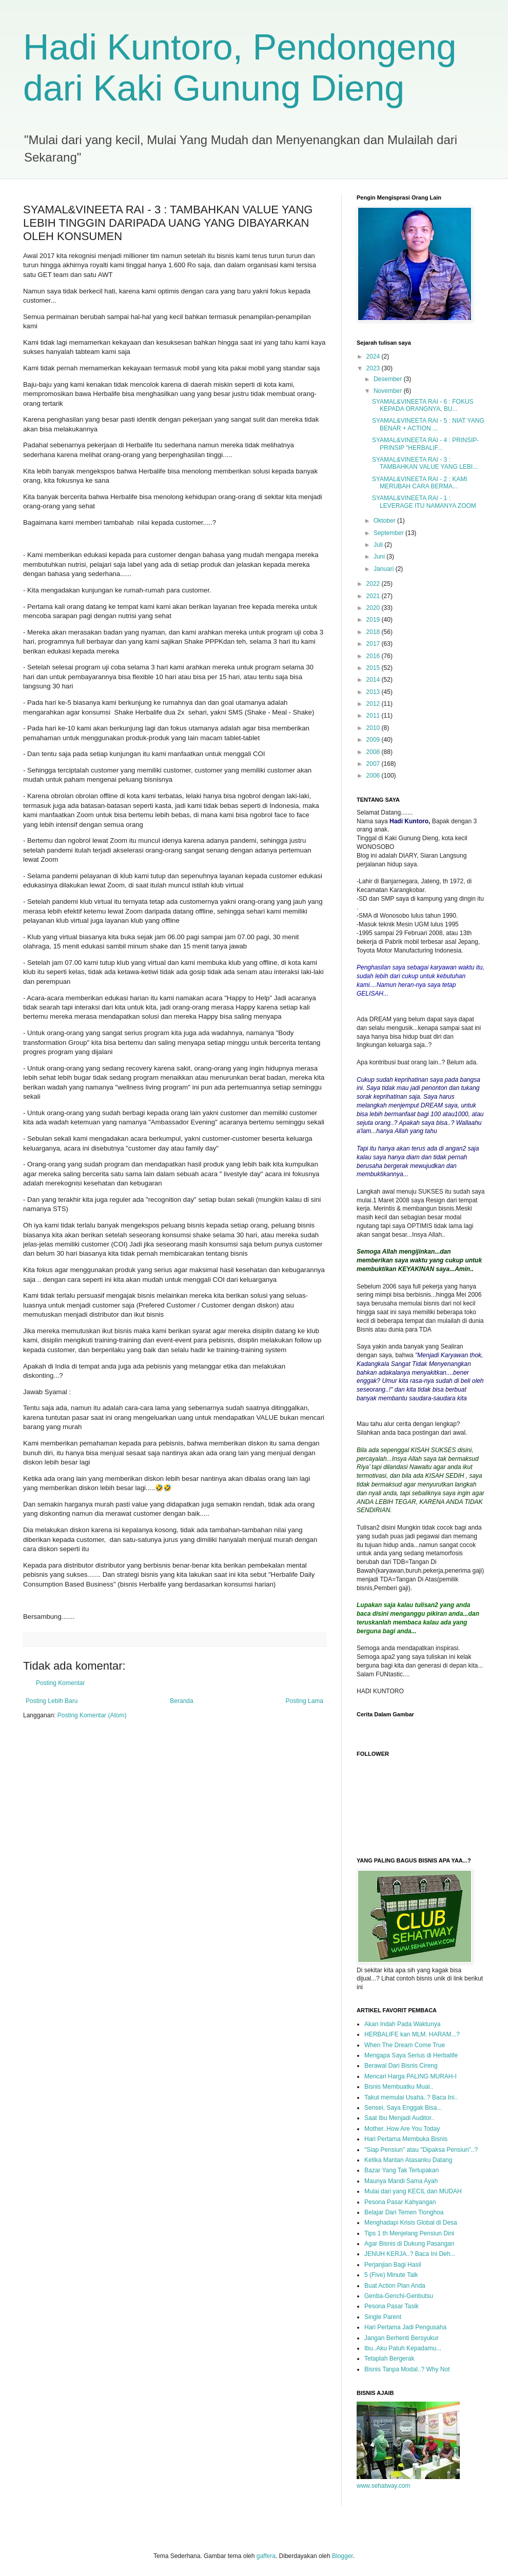 This screenshot has height=2576, width=508. I want to click on Posting Komentar (Atom), so click(92, 1715).